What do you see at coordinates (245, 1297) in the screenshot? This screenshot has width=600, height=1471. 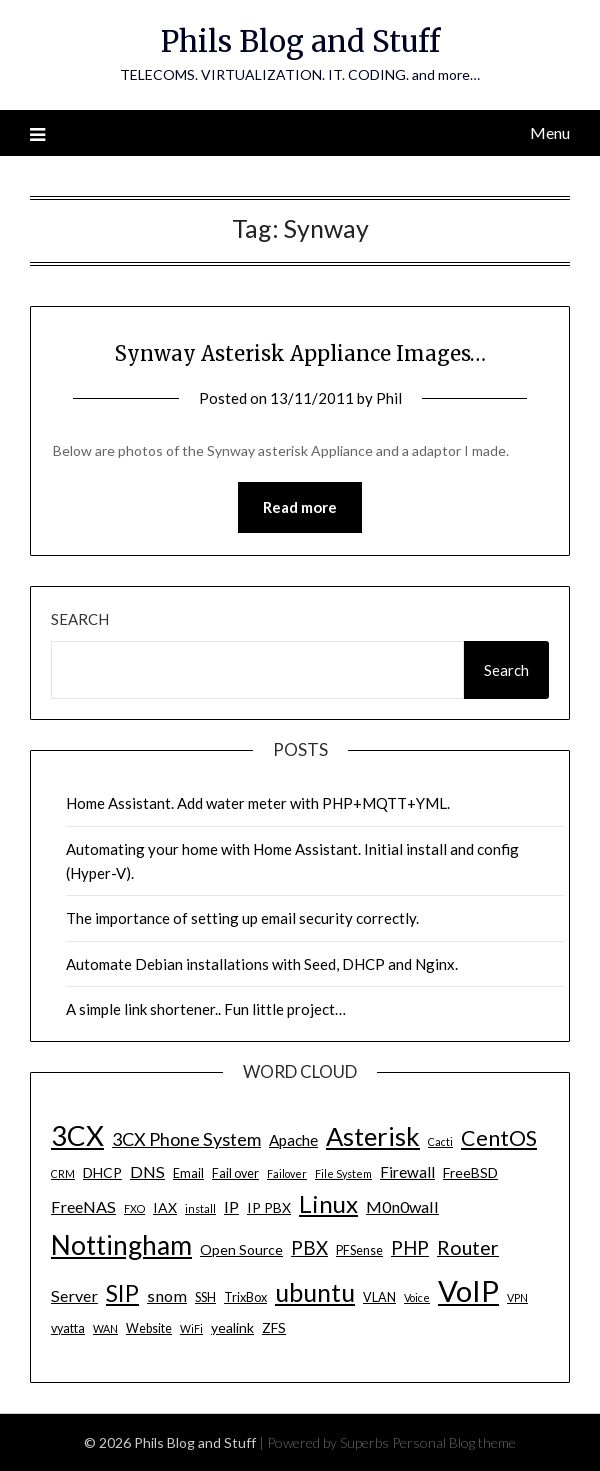 I see `TrixBox [TrixBox (4 items)]` at bounding box center [245, 1297].